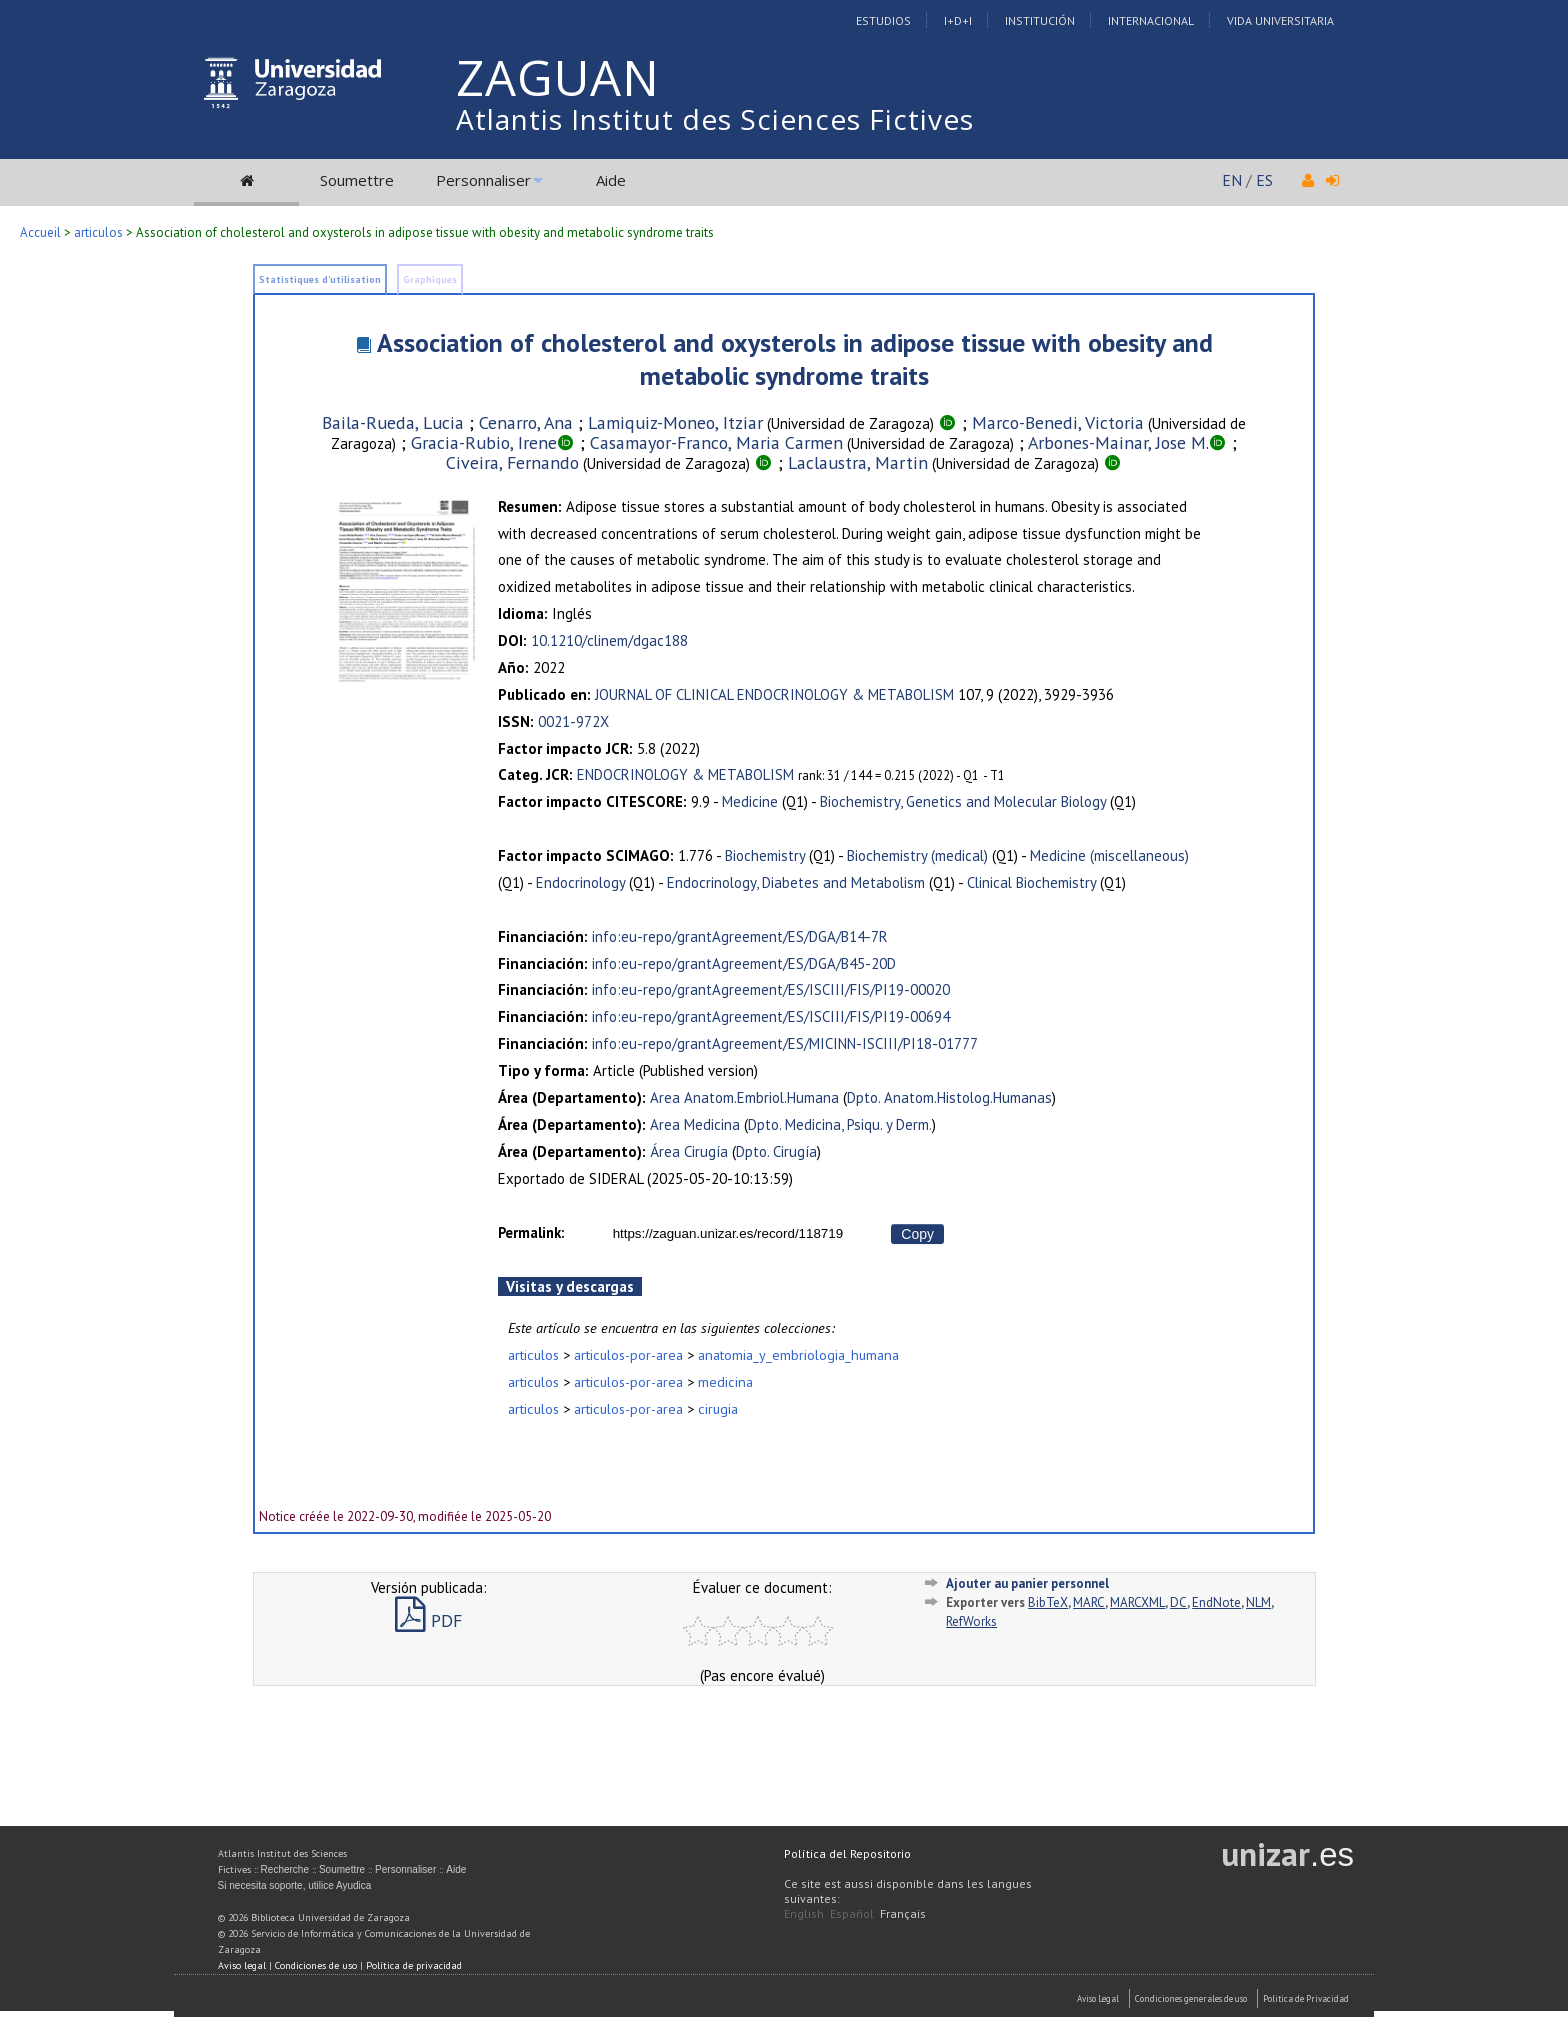 The image size is (1568, 2017). Describe the element at coordinates (320, 279) in the screenshot. I see `Statistiques d'utilisation` at that location.